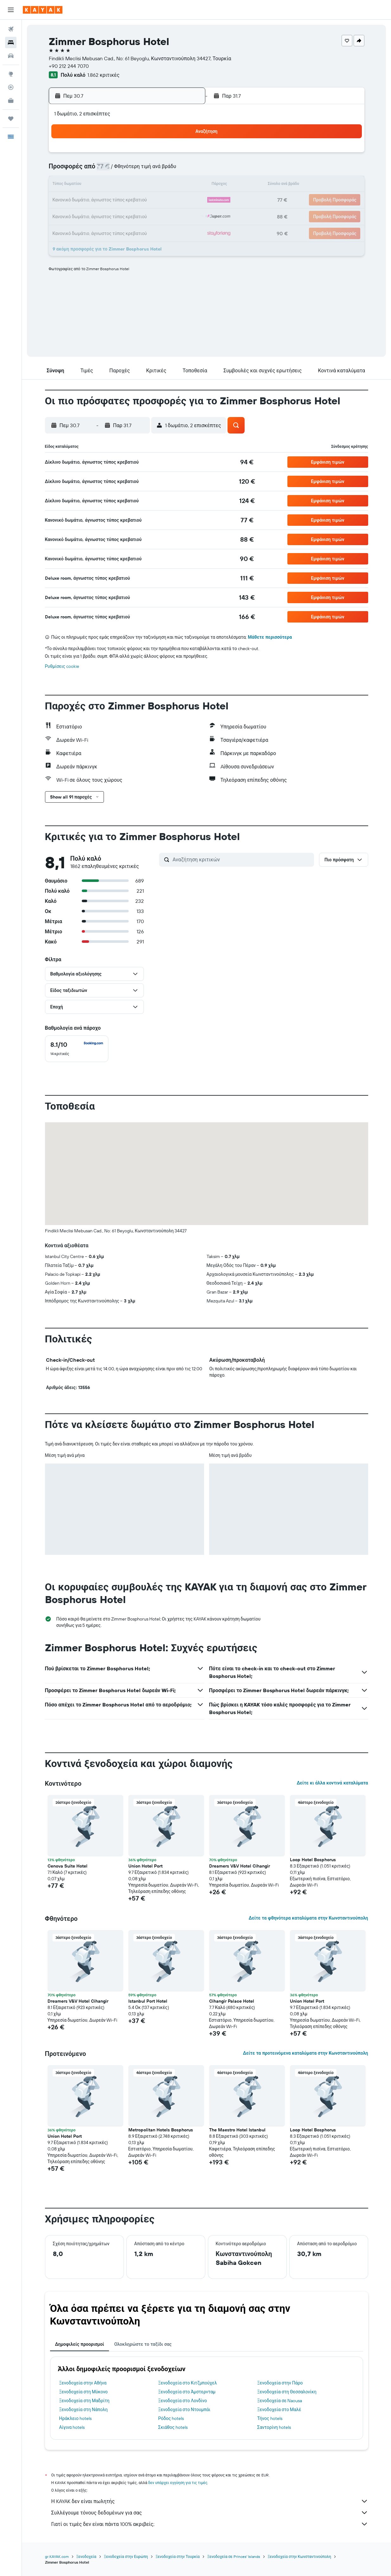 The width and height of the screenshot is (391, 2576). Describe the element at coordinates (109, 185) in the screenshot. I see `14 [button]` at that location.